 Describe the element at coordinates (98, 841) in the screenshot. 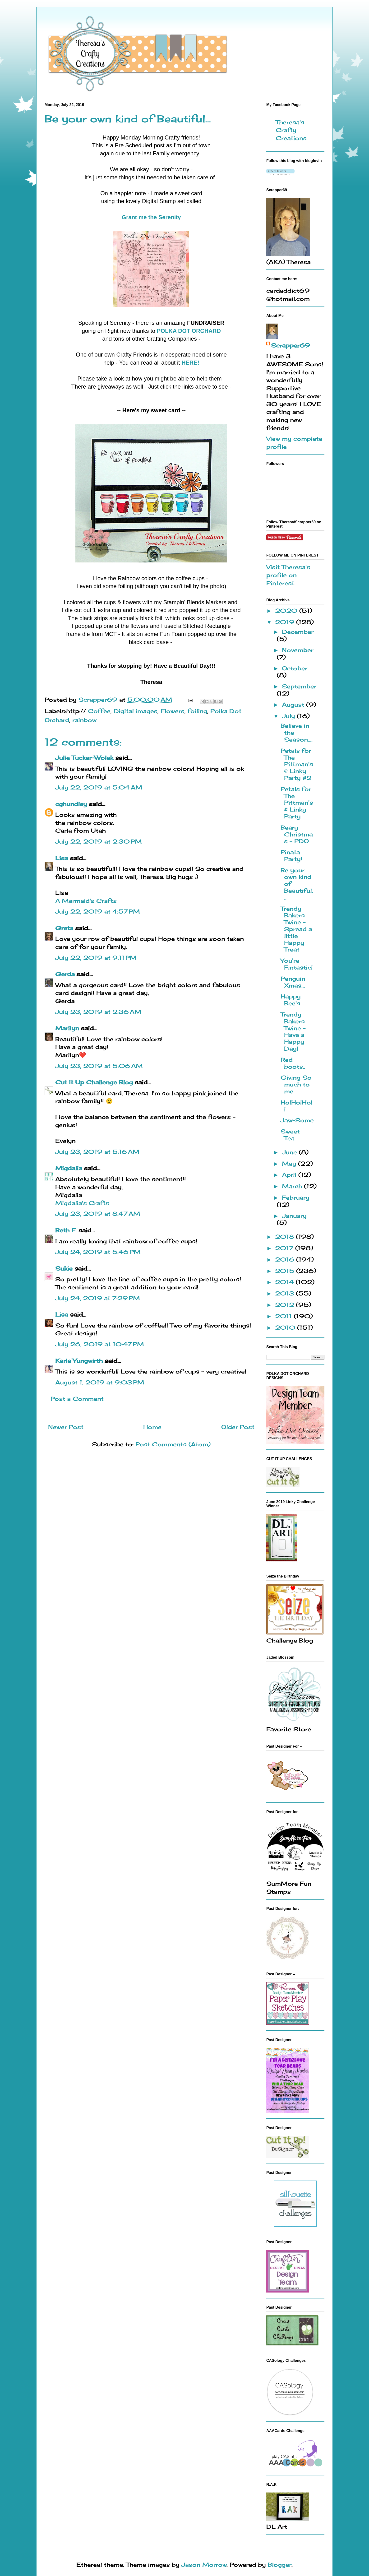

I see `July 22, 2019 at 2:30 PM` at that location.